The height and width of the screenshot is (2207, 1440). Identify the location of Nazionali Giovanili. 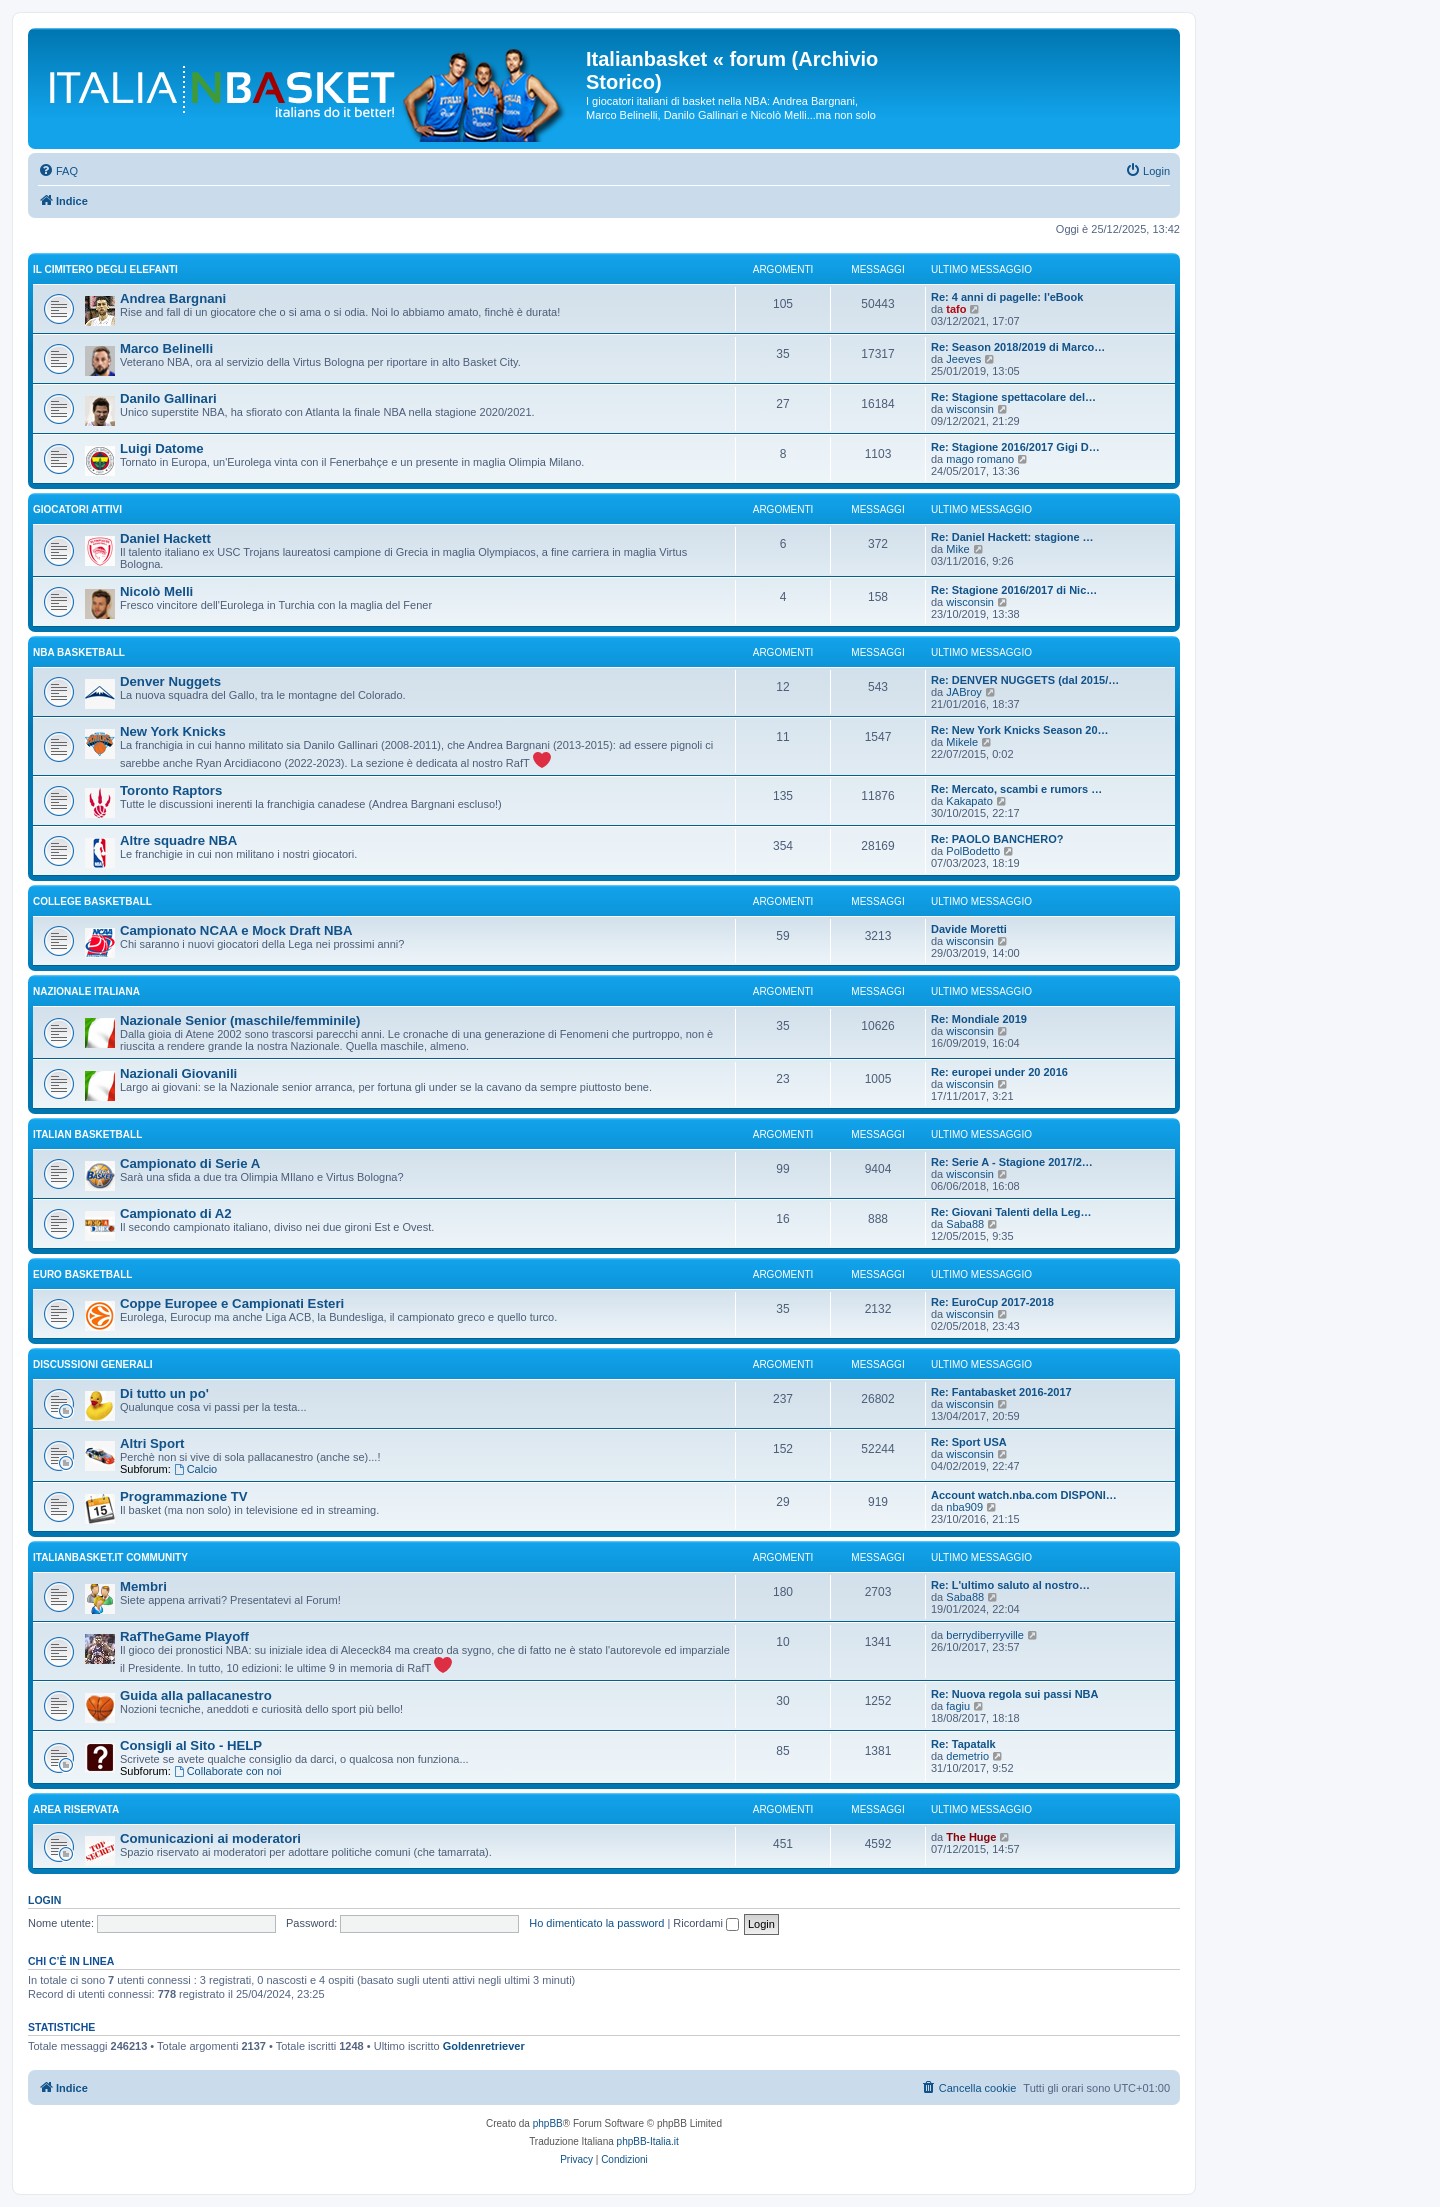
(178, 1073).